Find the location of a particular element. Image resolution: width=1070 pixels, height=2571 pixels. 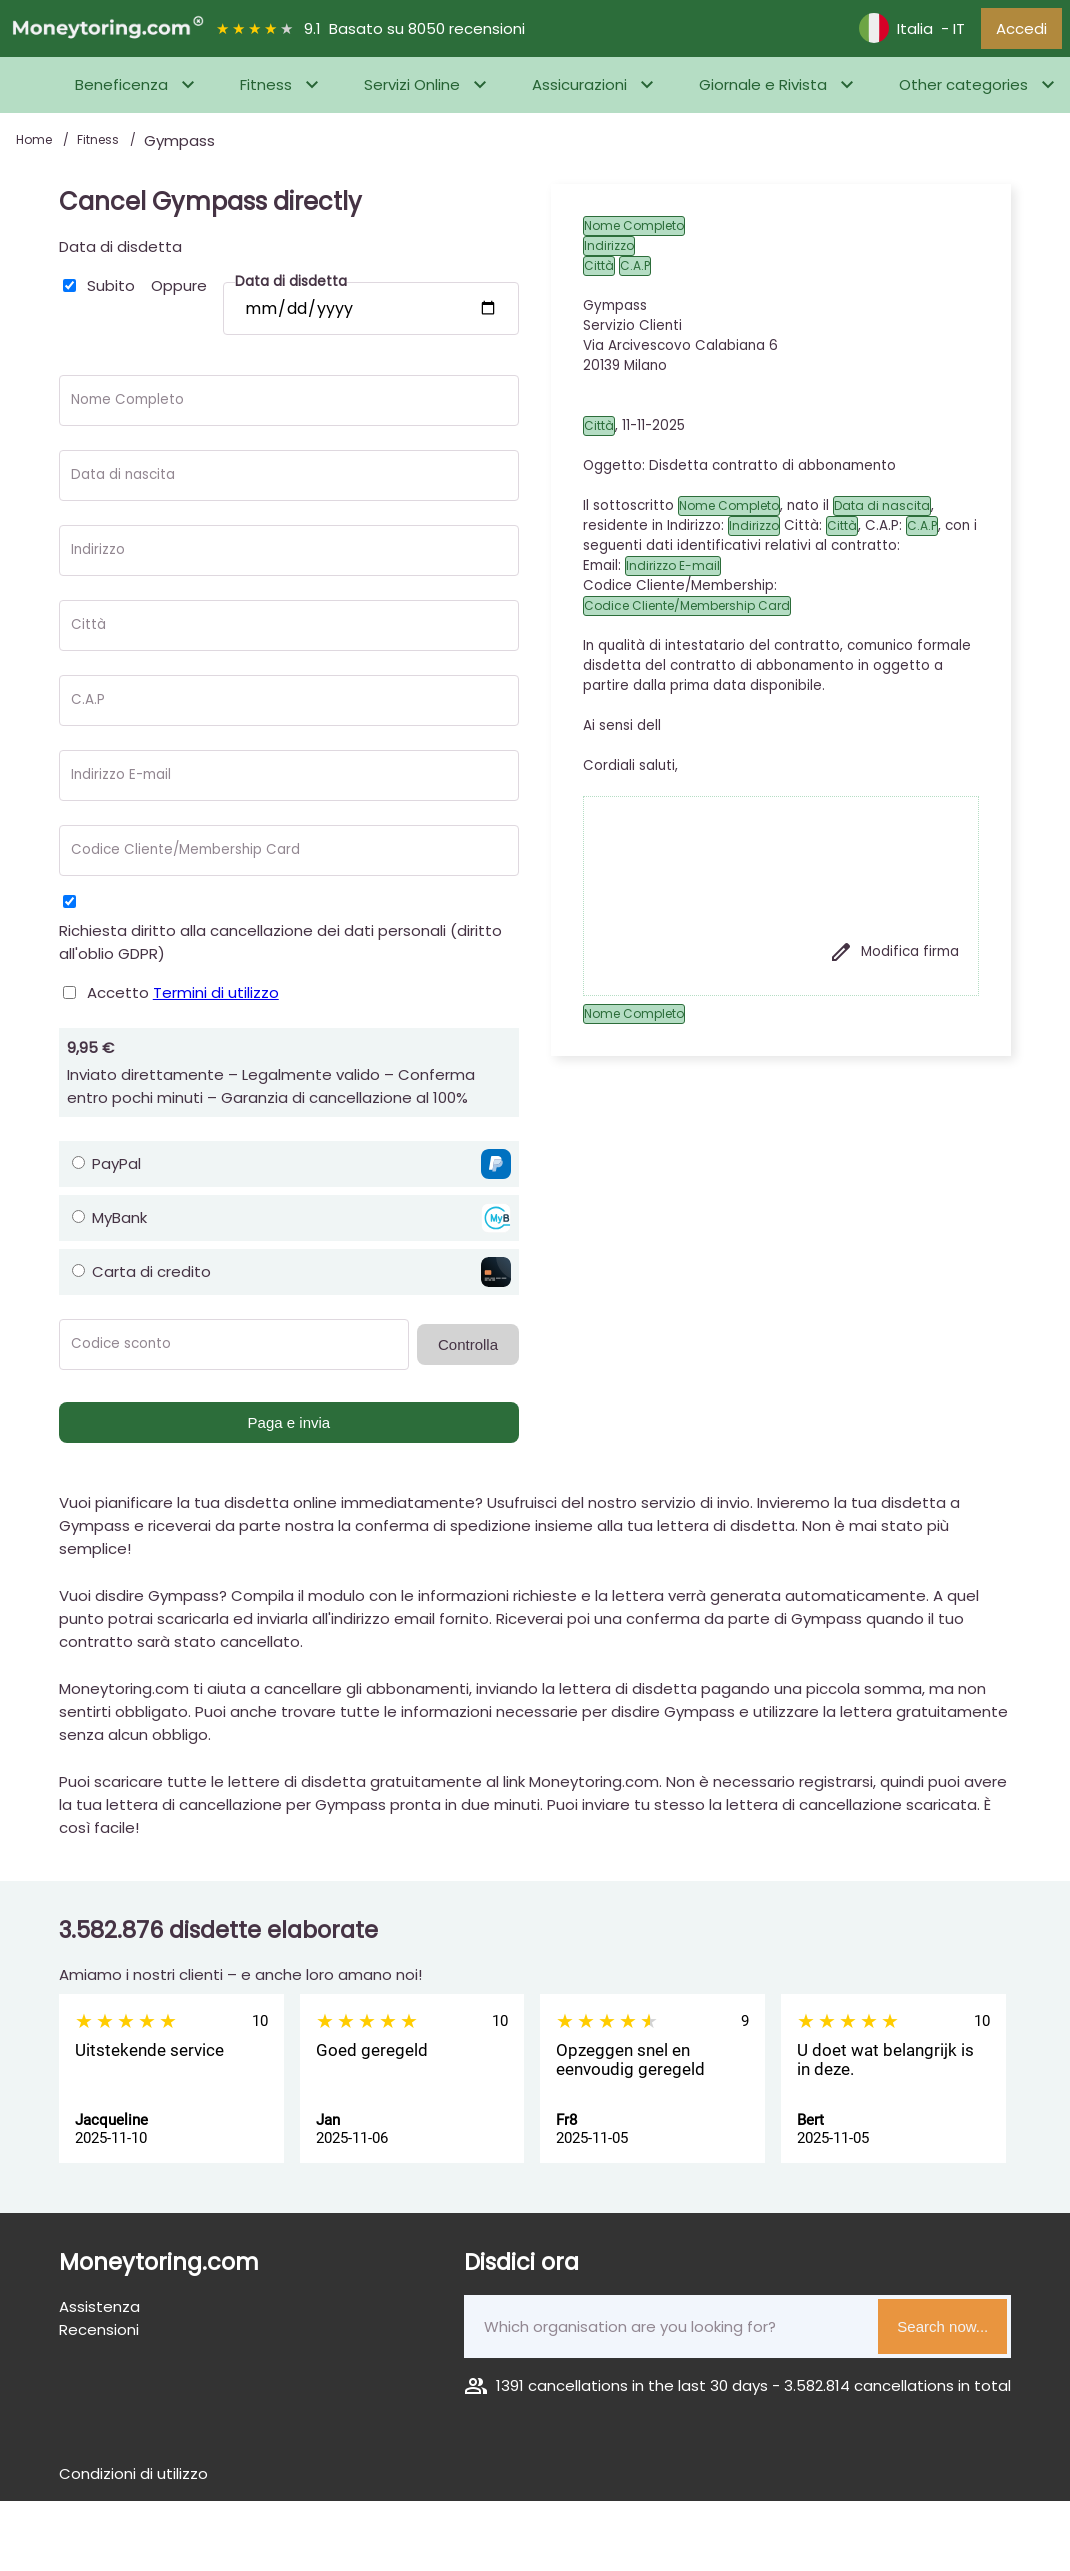

Beneficenza is located at coordinates (121, 91).